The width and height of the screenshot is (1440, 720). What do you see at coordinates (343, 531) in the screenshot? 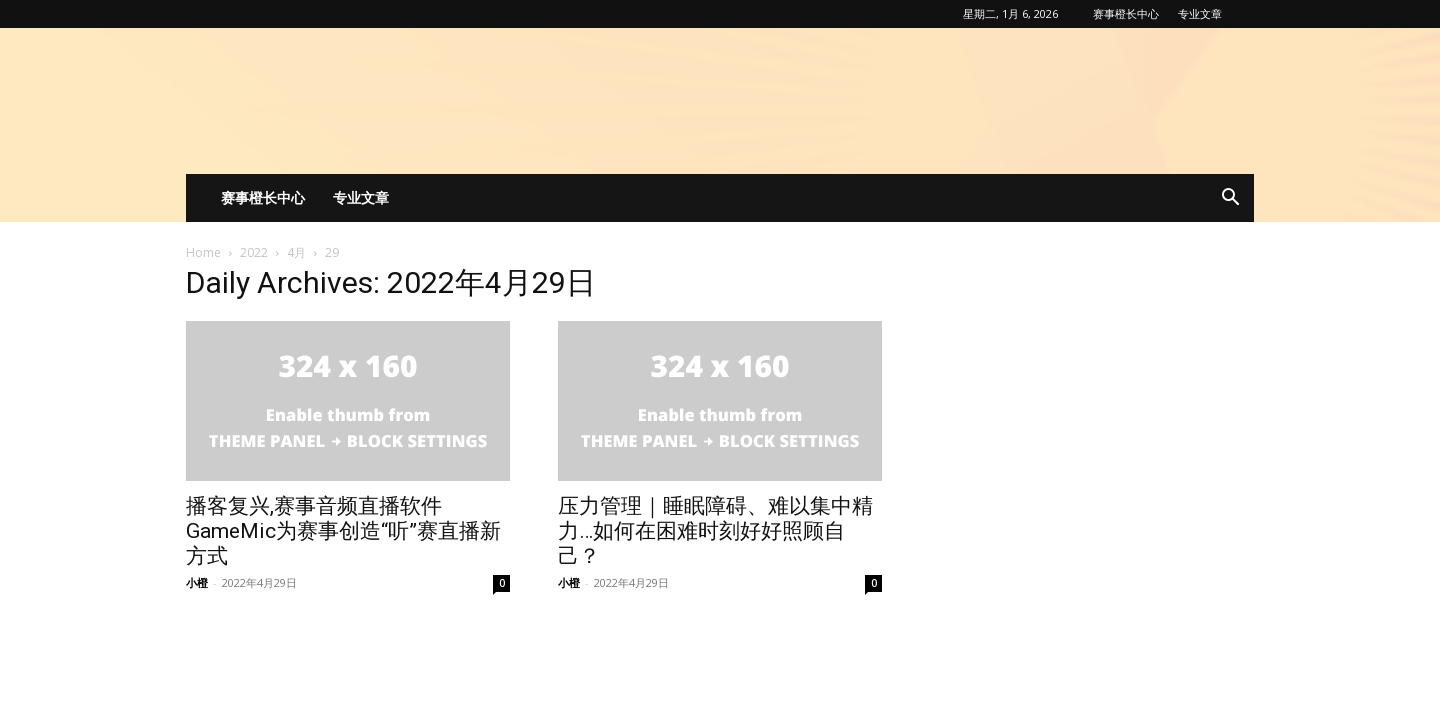
I see `播客复兴,赛事音频直播软件GameMic为赛事创造“听”赛直播新方式` at bounding box center [343, 531].